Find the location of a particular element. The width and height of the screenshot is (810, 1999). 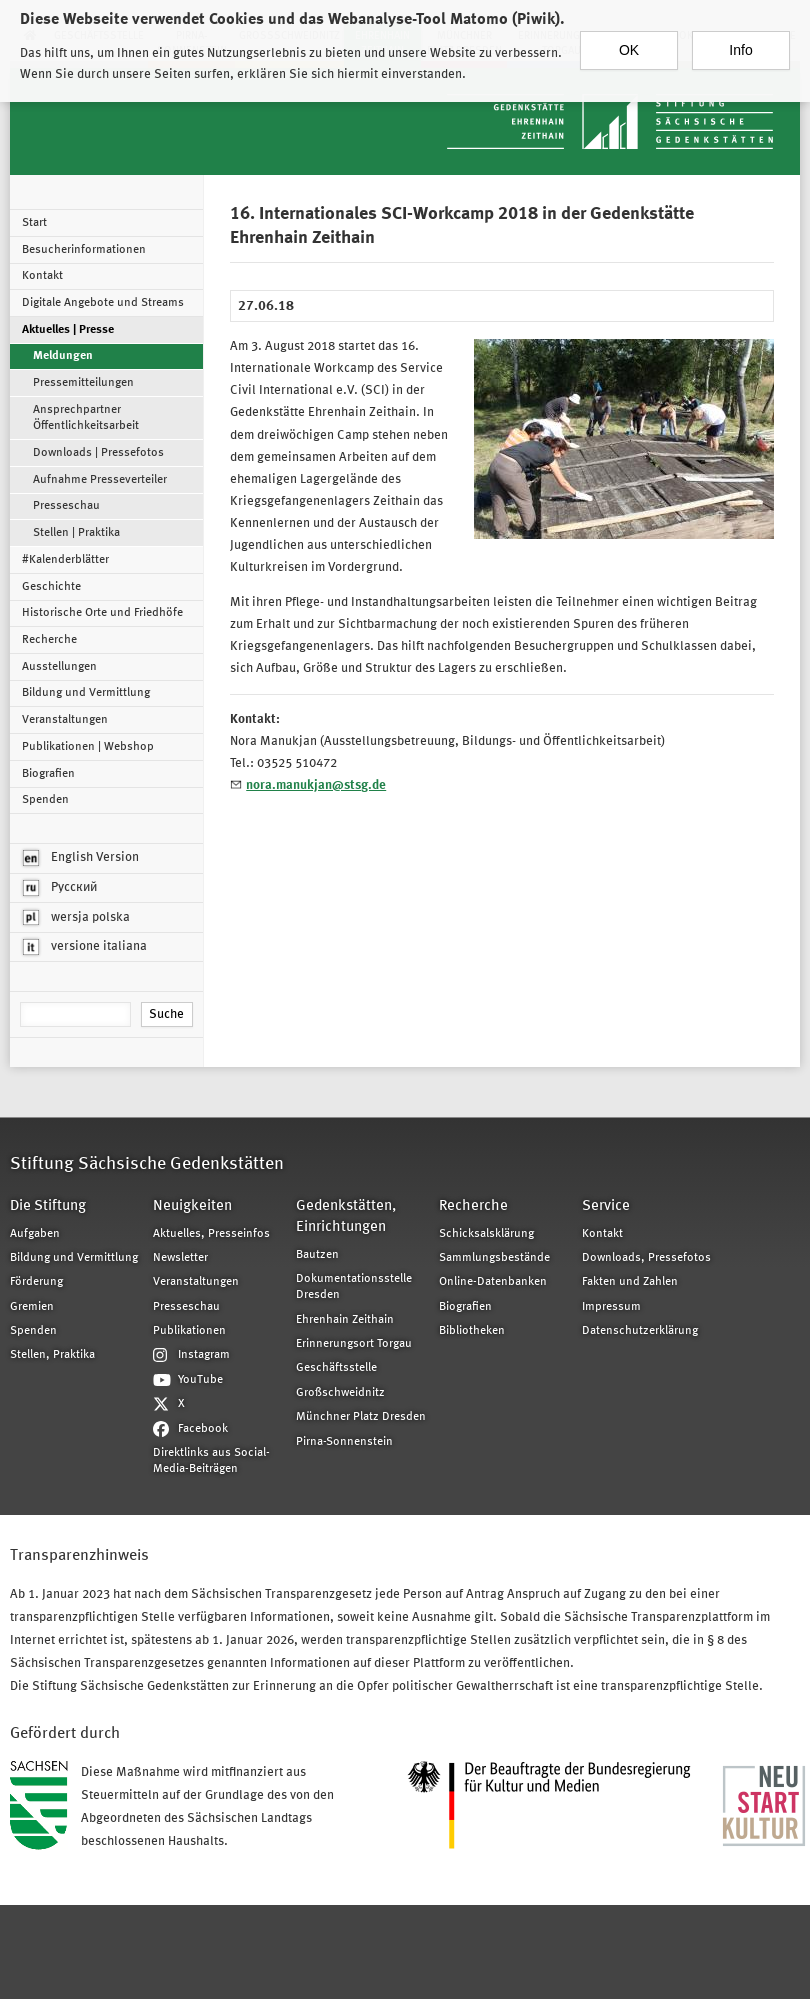

Erinnerungsort Torgau is located at coordinates (354, 1344).